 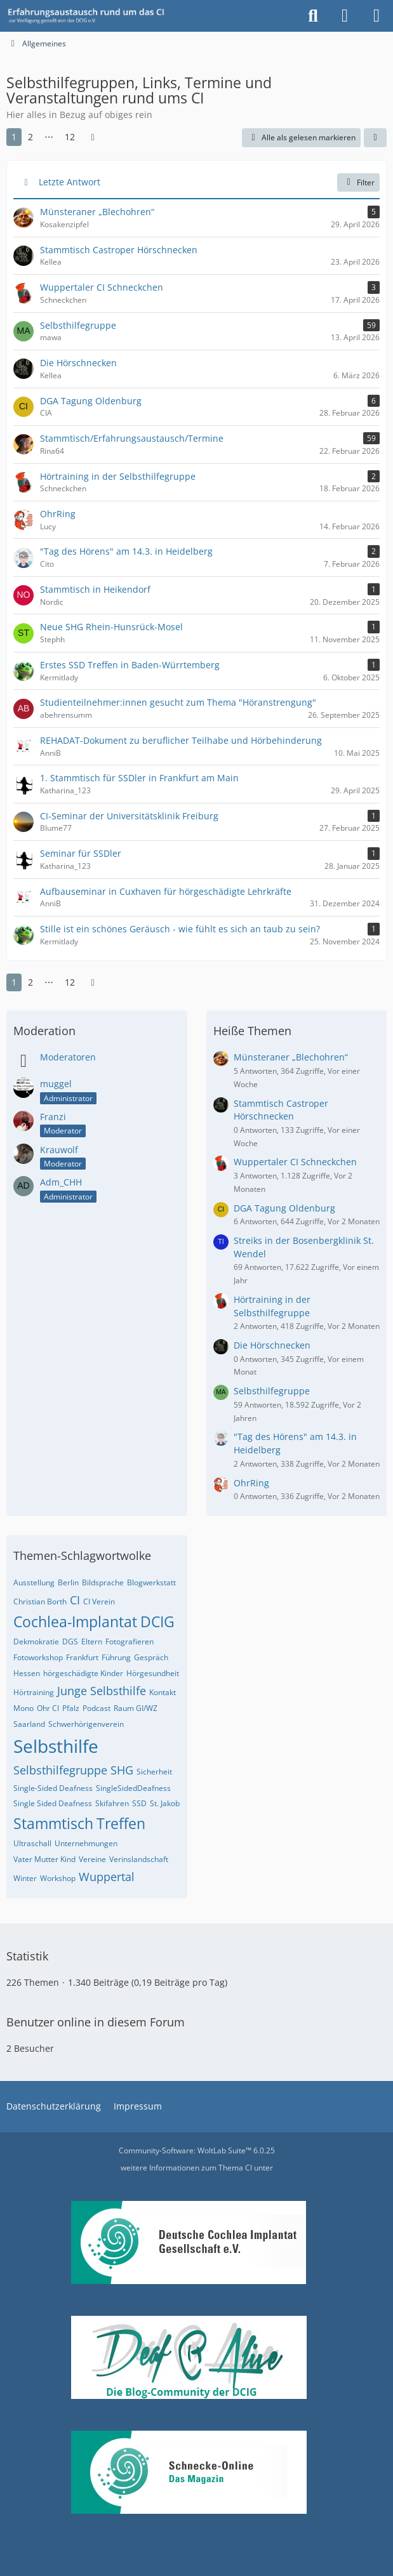 I want to click on Vereine [Themen mit dem Tag „Vereine“], so click(x=92, y=1859).